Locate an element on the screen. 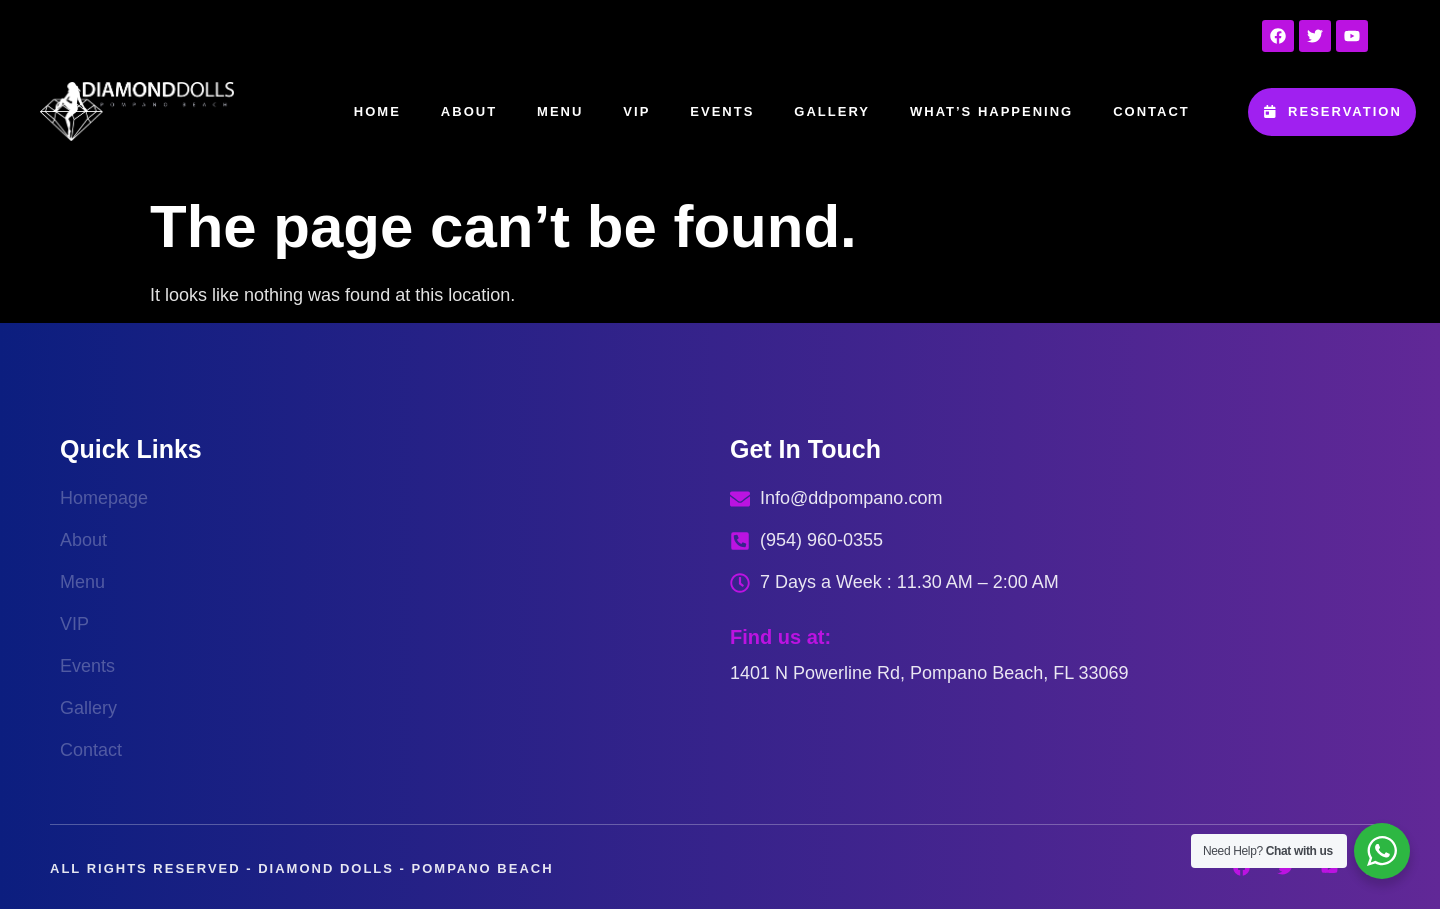  Menu is located at coordinates (560, 111).